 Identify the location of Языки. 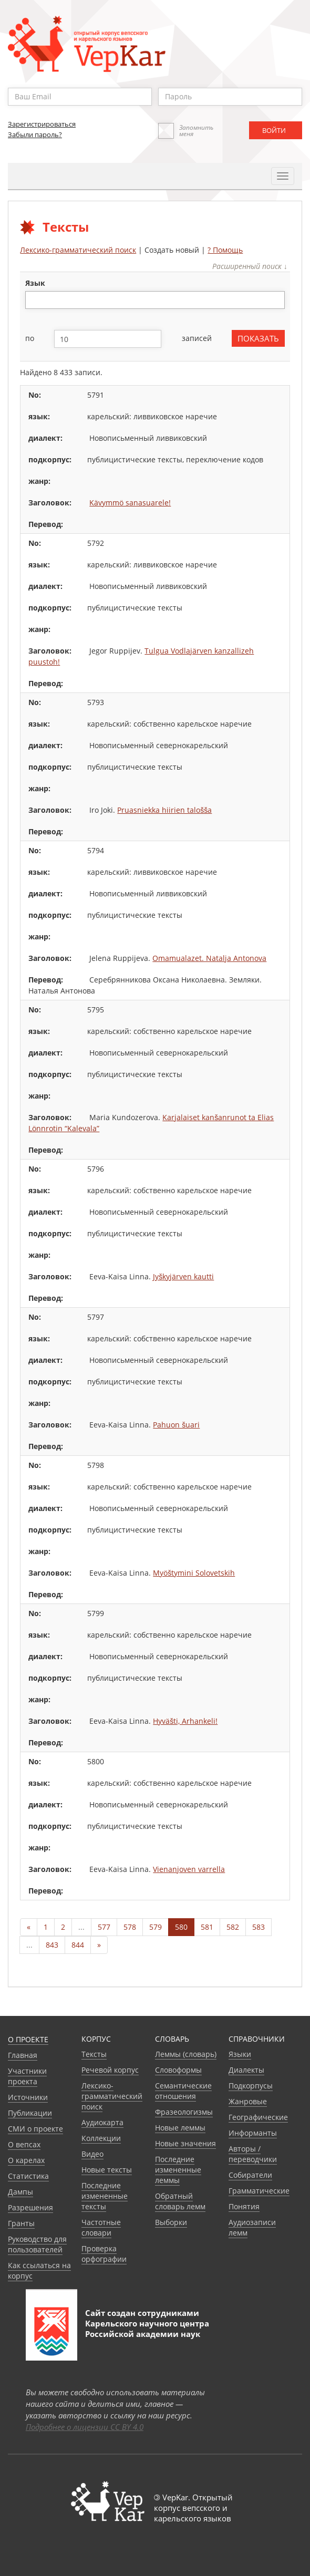
(240, 2054).